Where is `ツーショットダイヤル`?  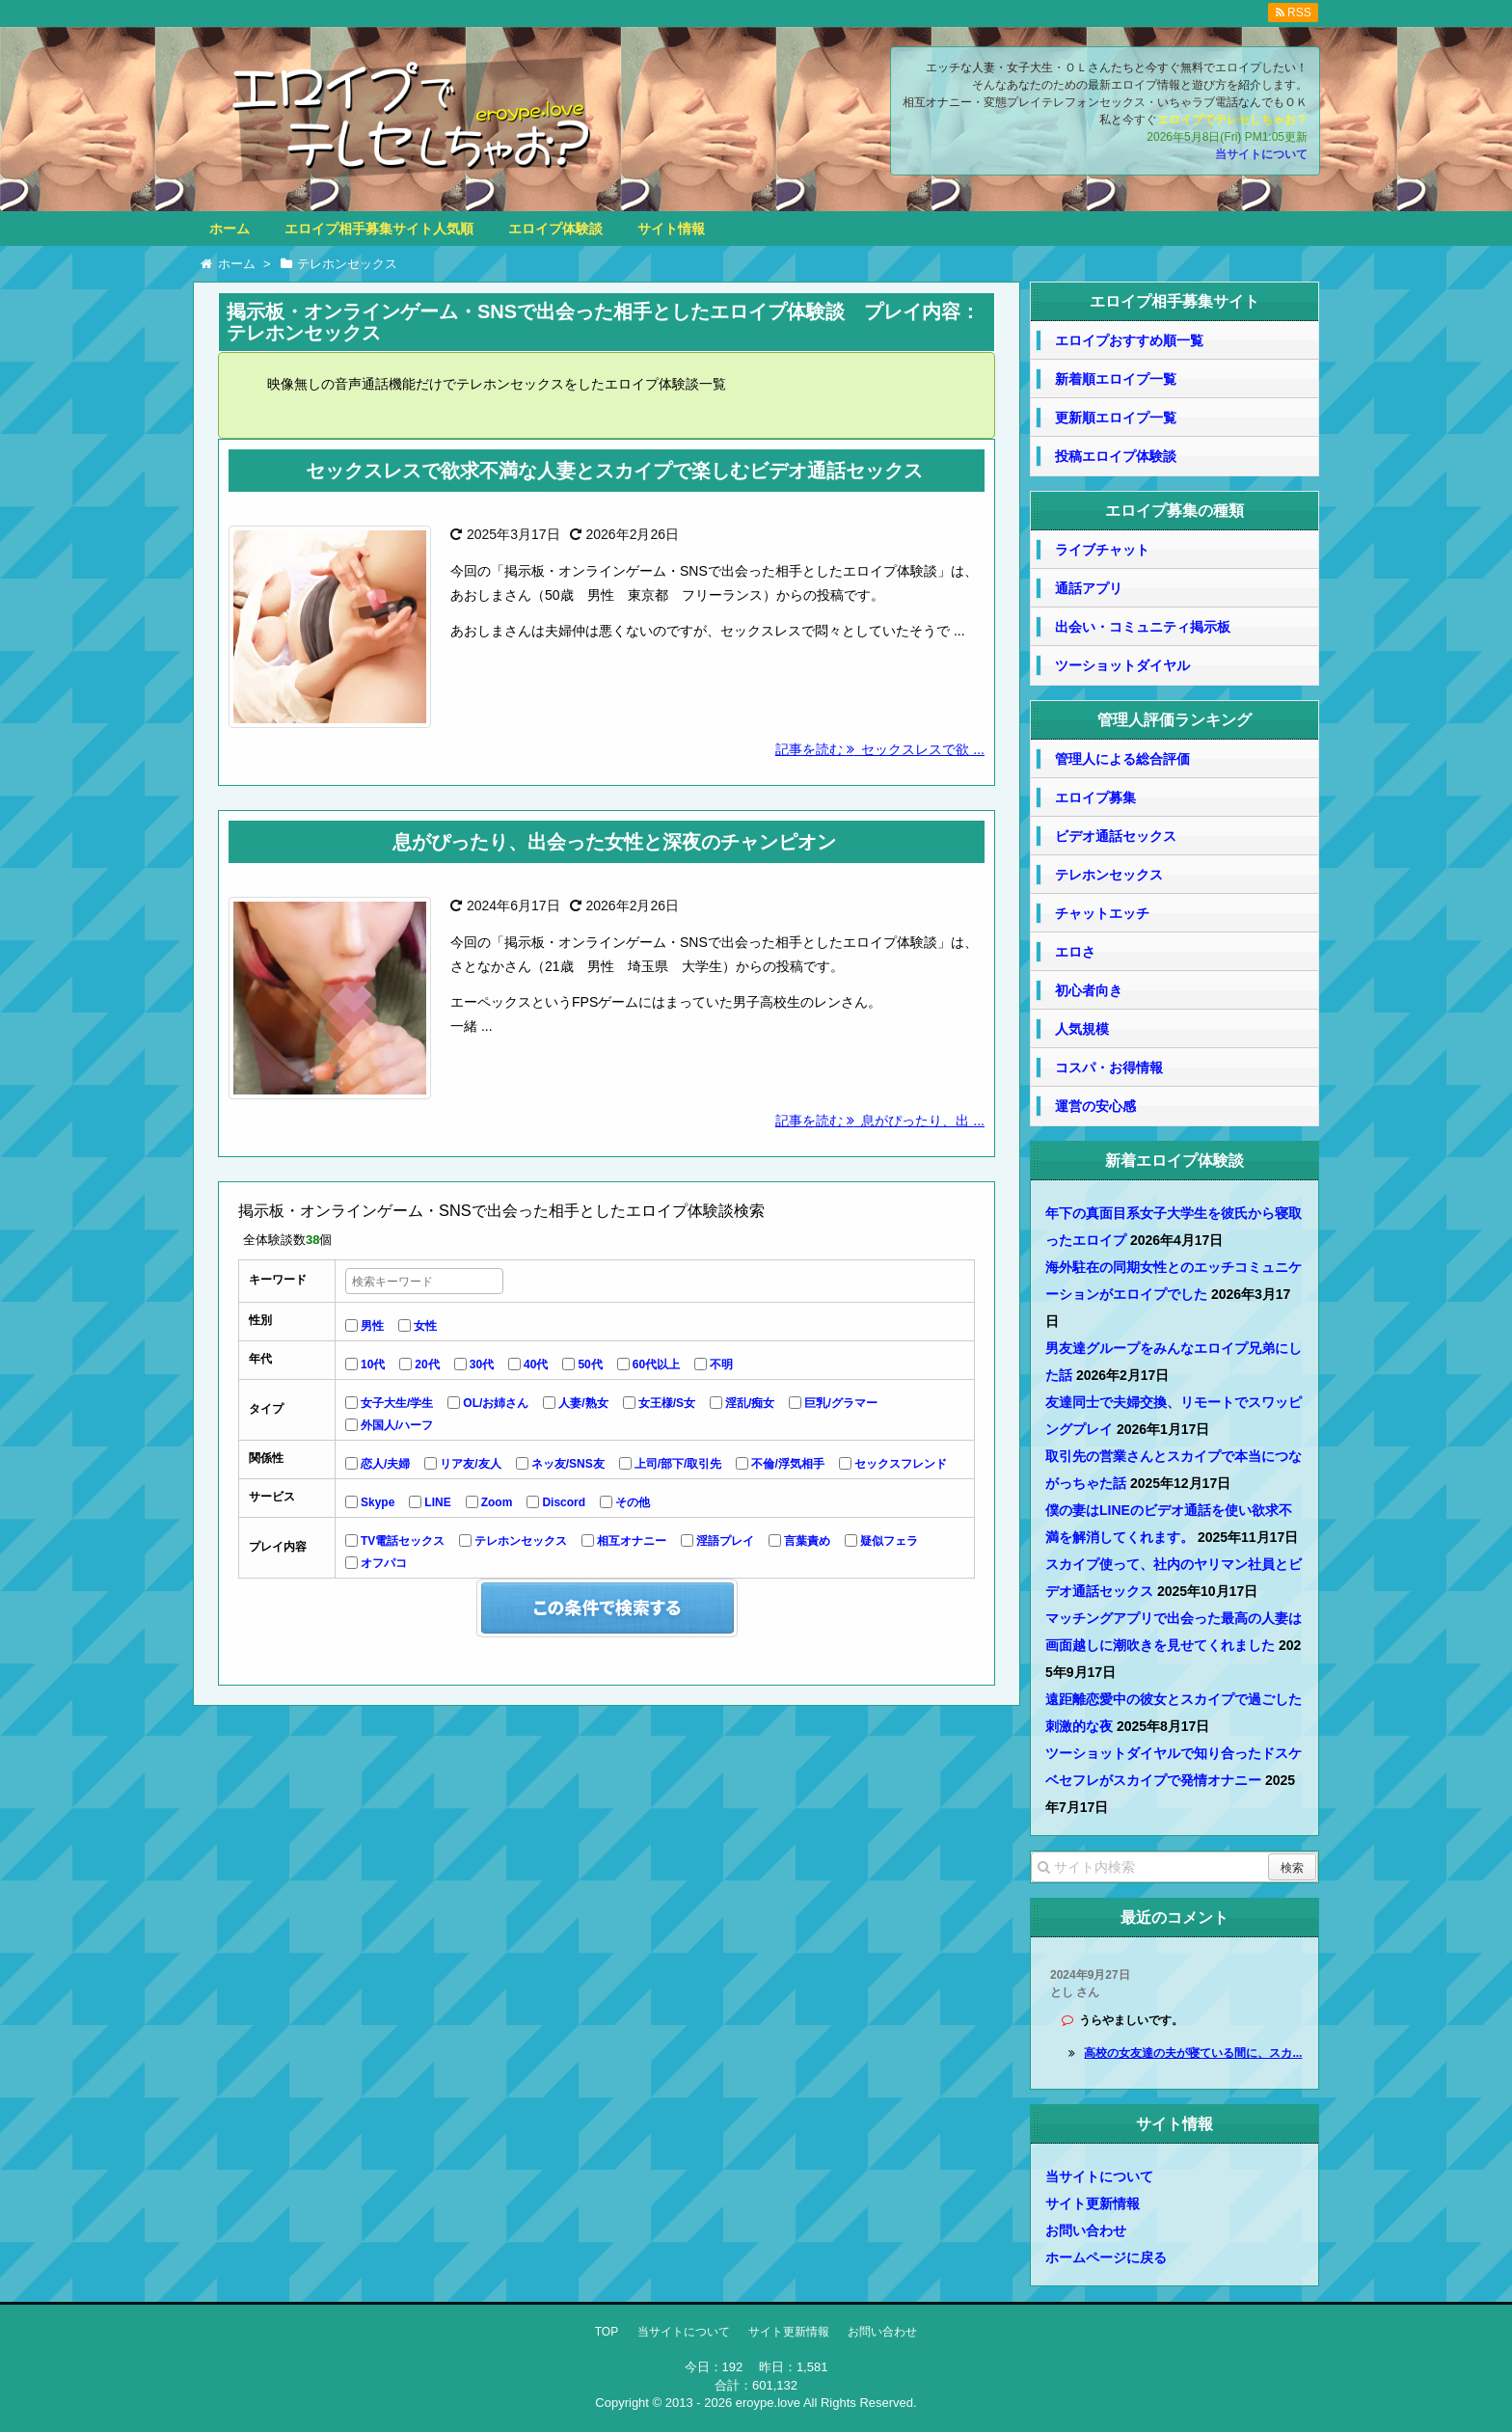 ツーショットダイヤル is located at coordinates (1122, 665).